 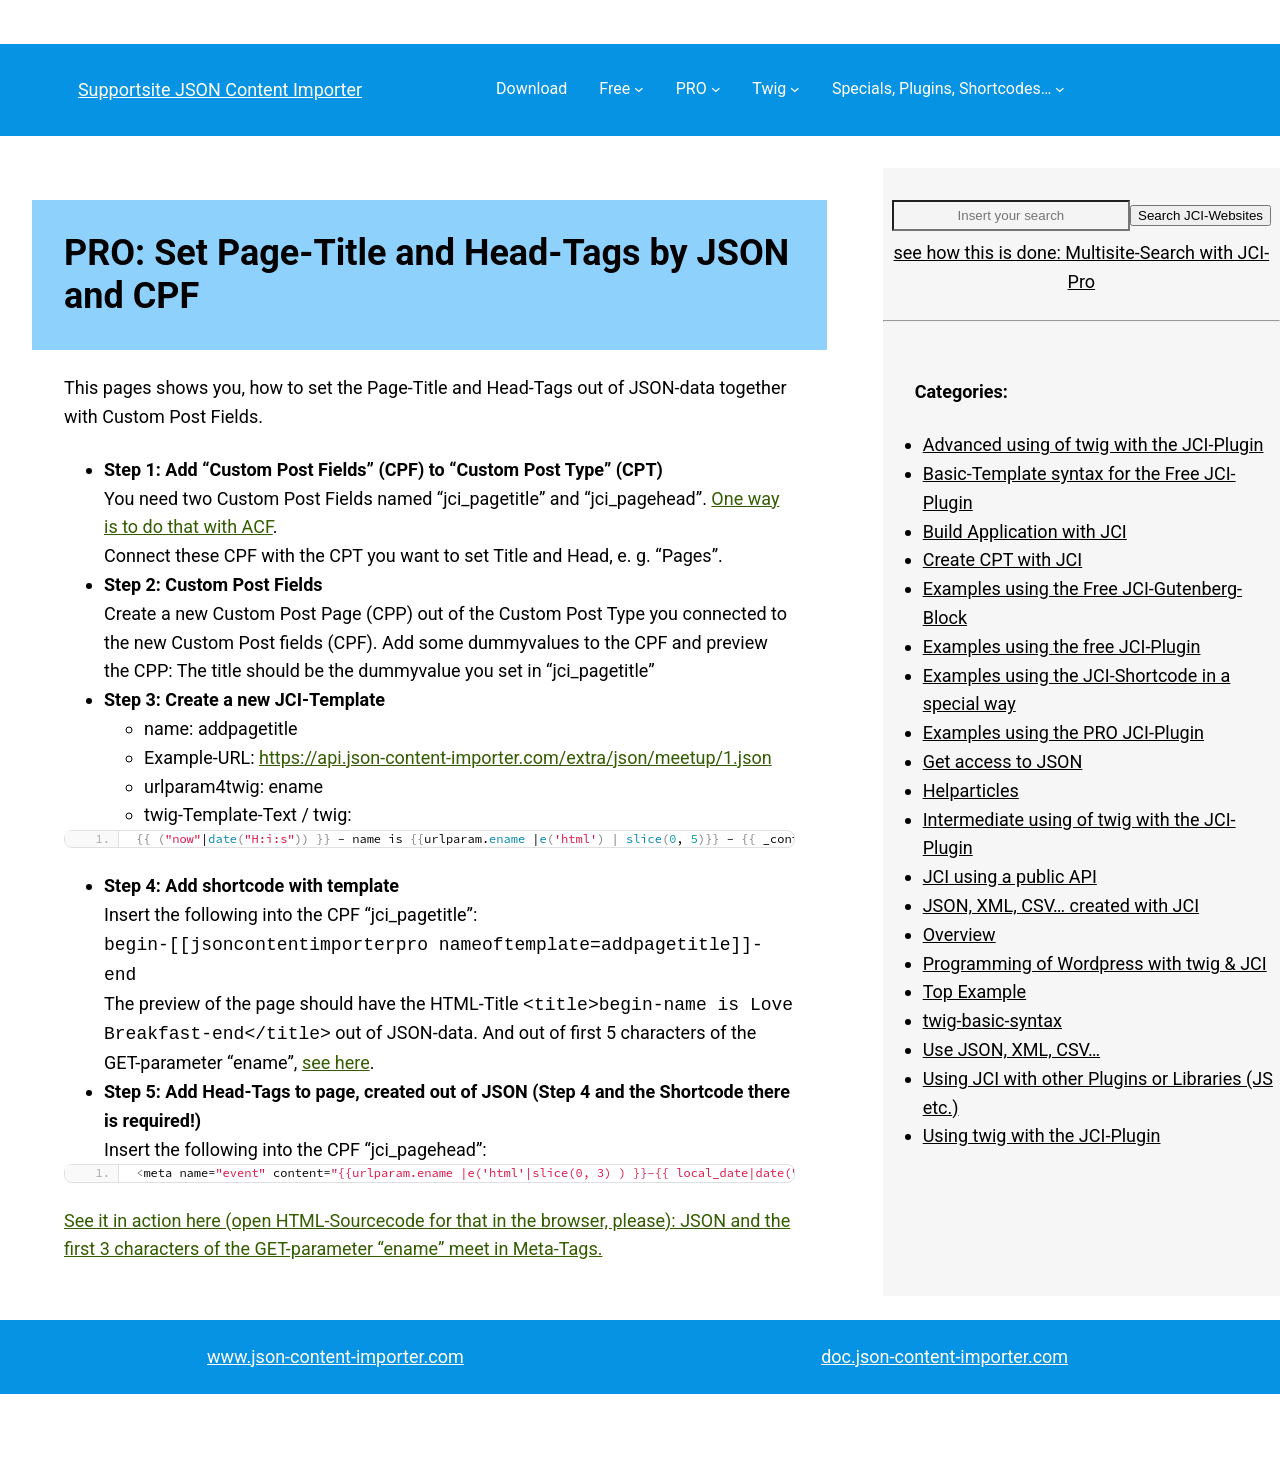 I want to click on Top Example, so click(x=974, y=991).